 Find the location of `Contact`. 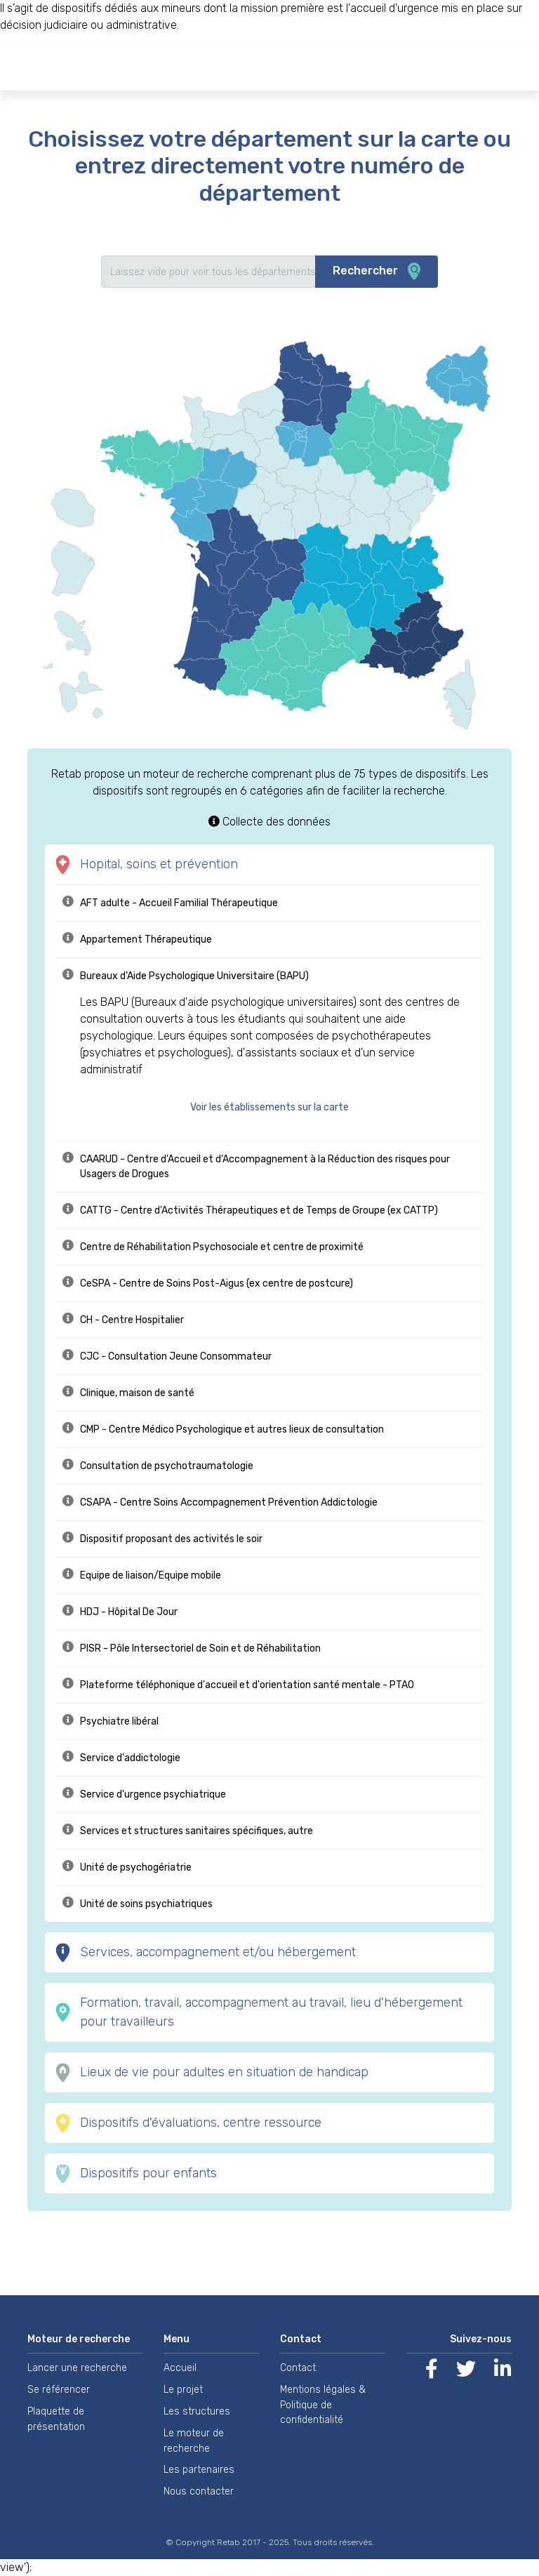

Contact is located at coordinates (298, 2368).